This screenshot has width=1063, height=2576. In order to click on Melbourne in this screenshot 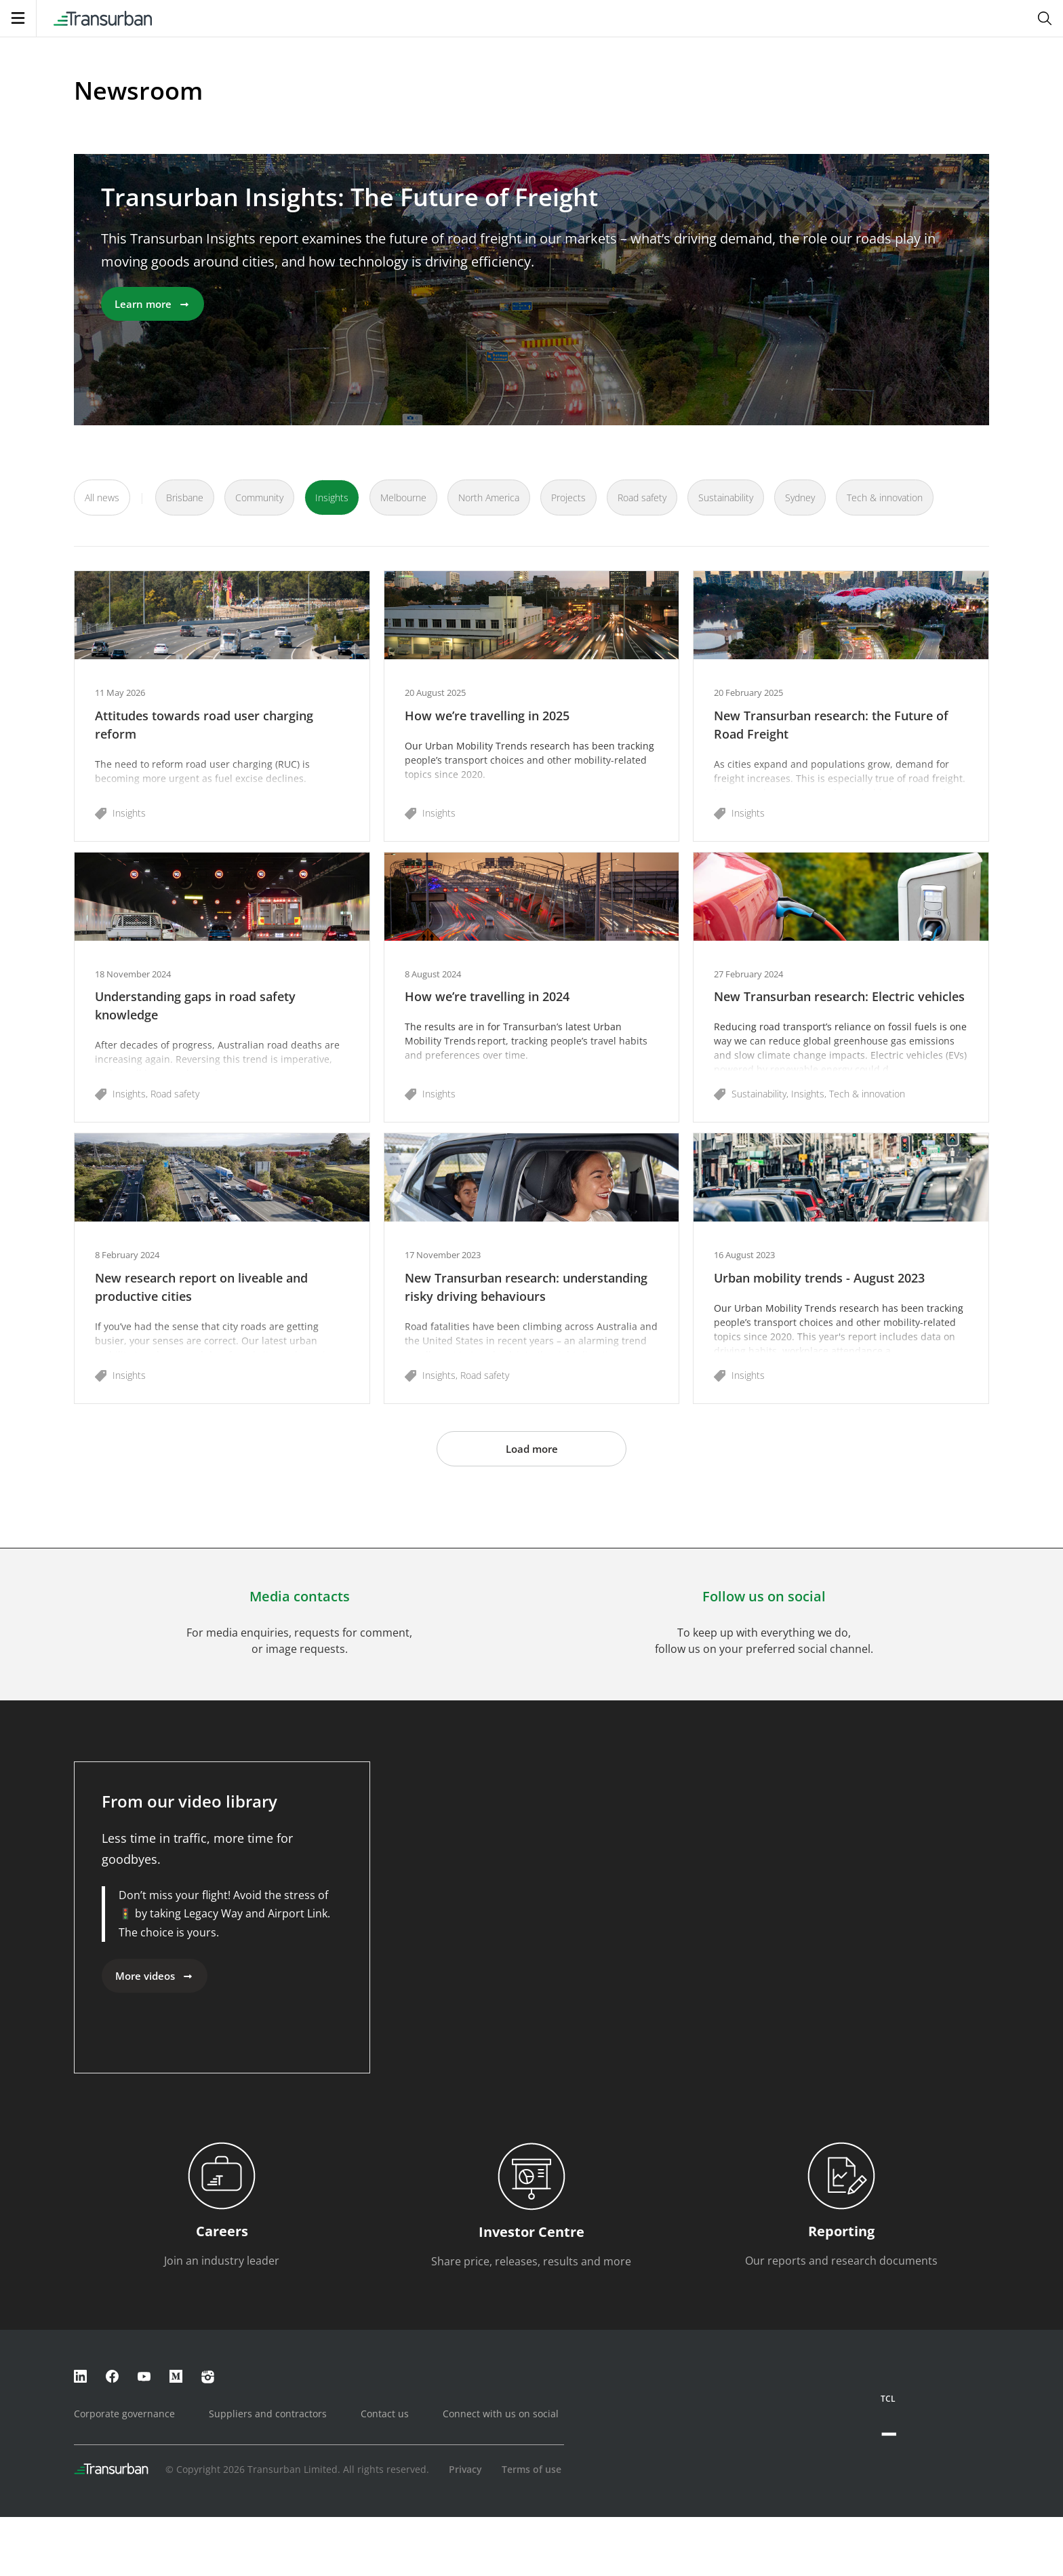, I will do `click(403, 497)`.